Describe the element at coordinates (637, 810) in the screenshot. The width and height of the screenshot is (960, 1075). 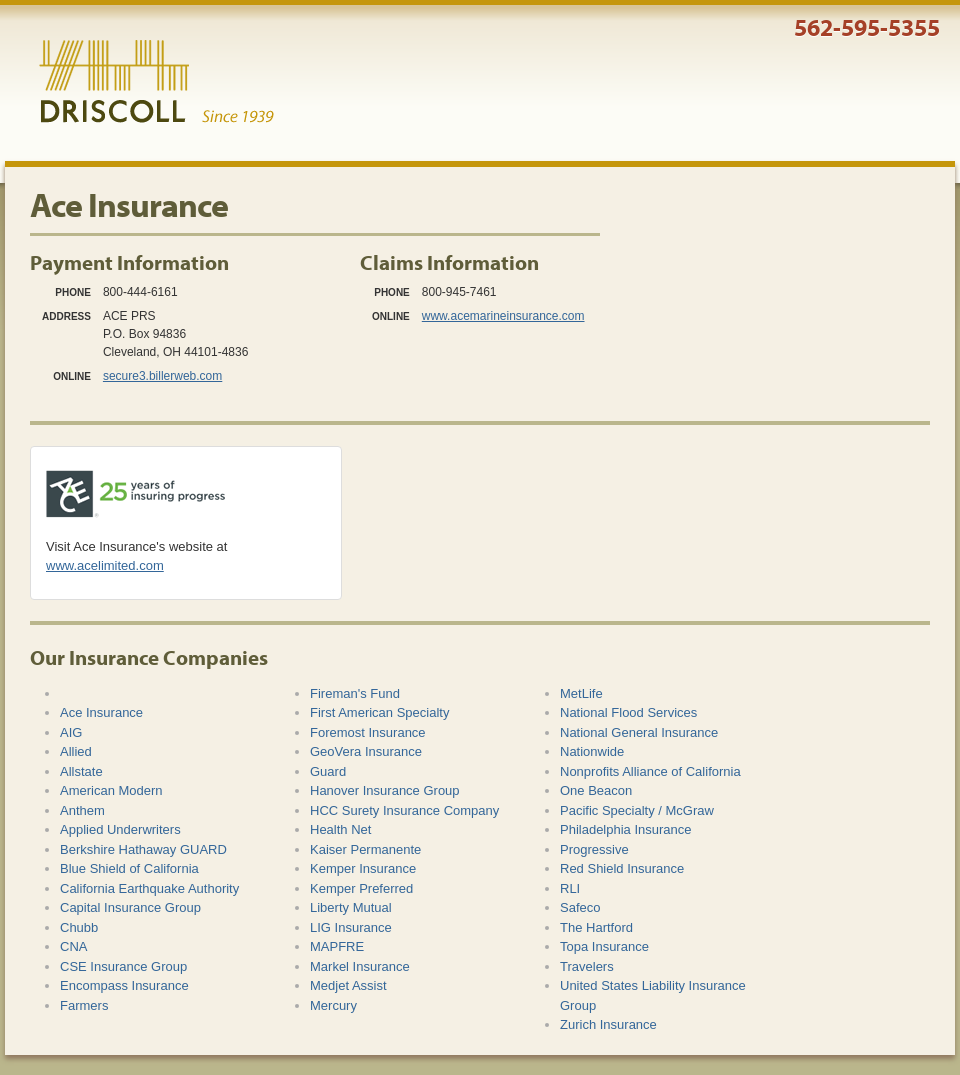
I see `Pacific Specialty / McGraw` at that location.